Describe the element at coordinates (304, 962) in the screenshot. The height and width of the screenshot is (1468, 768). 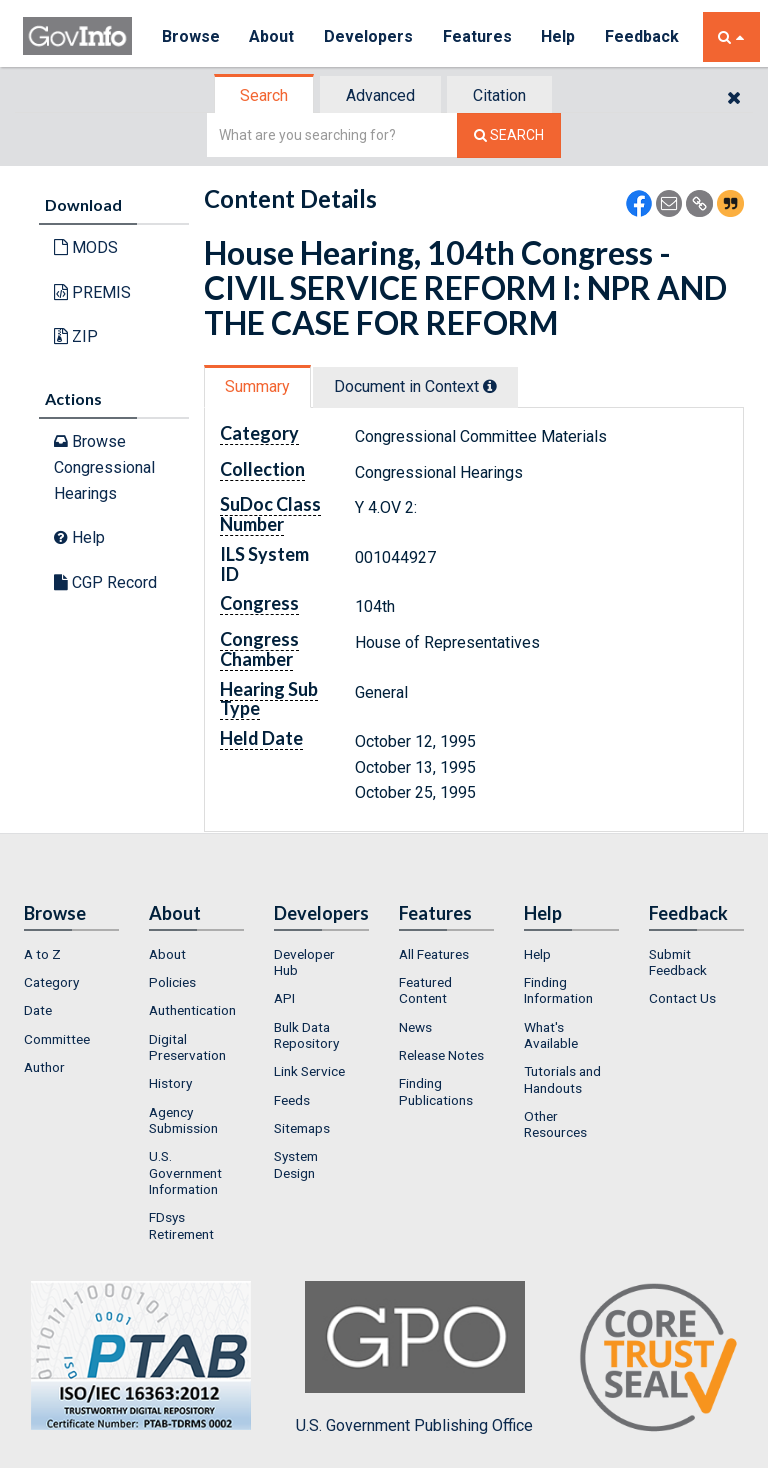
I see `Developer Hub` at that location.